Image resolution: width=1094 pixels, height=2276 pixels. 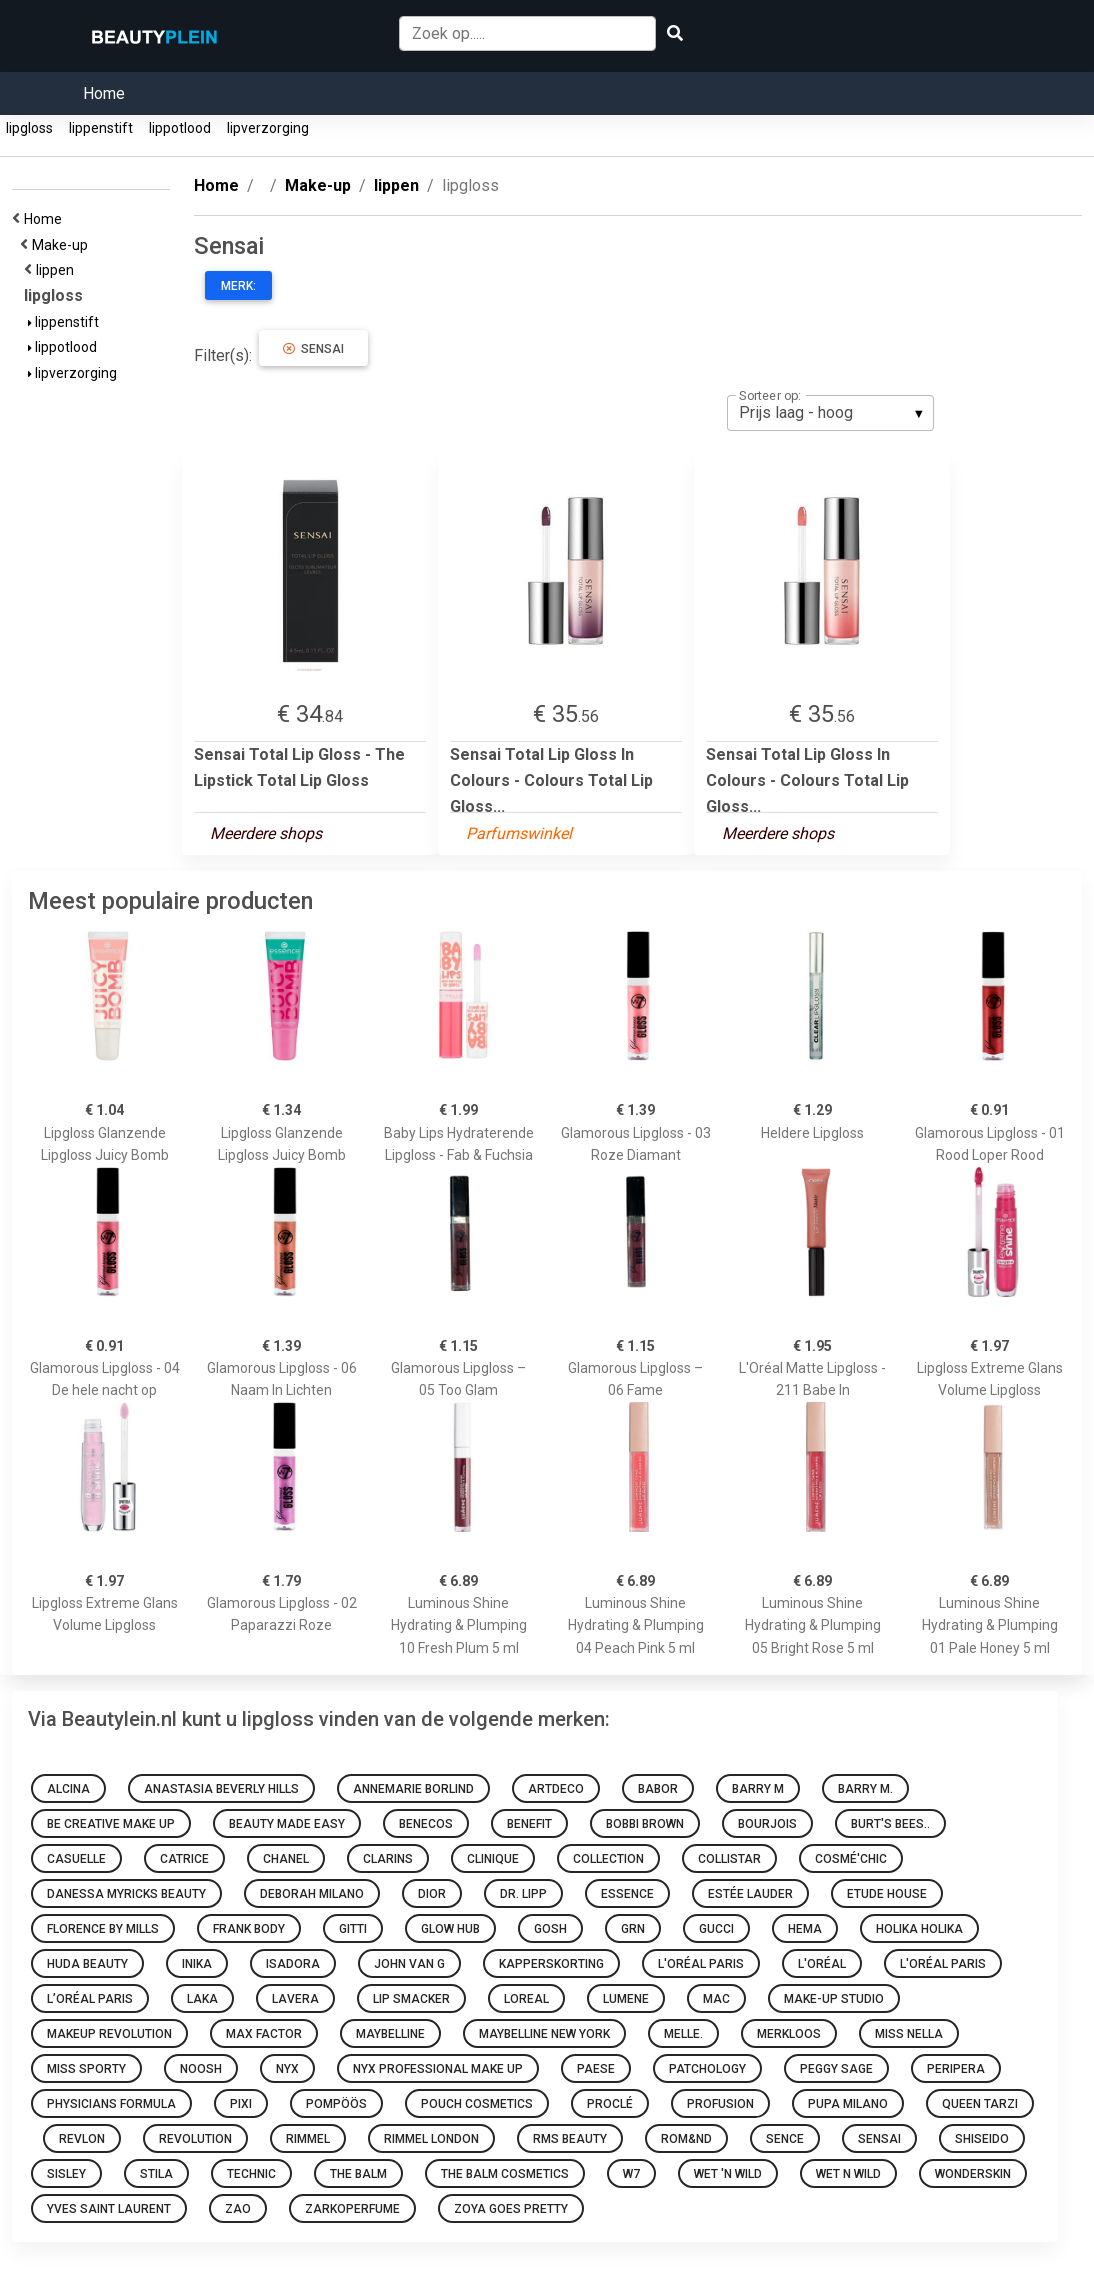 What do you see at coordinates (767, 1824) in the screenshot?
I see `Bourjois` at bounding box center [767, 1824].